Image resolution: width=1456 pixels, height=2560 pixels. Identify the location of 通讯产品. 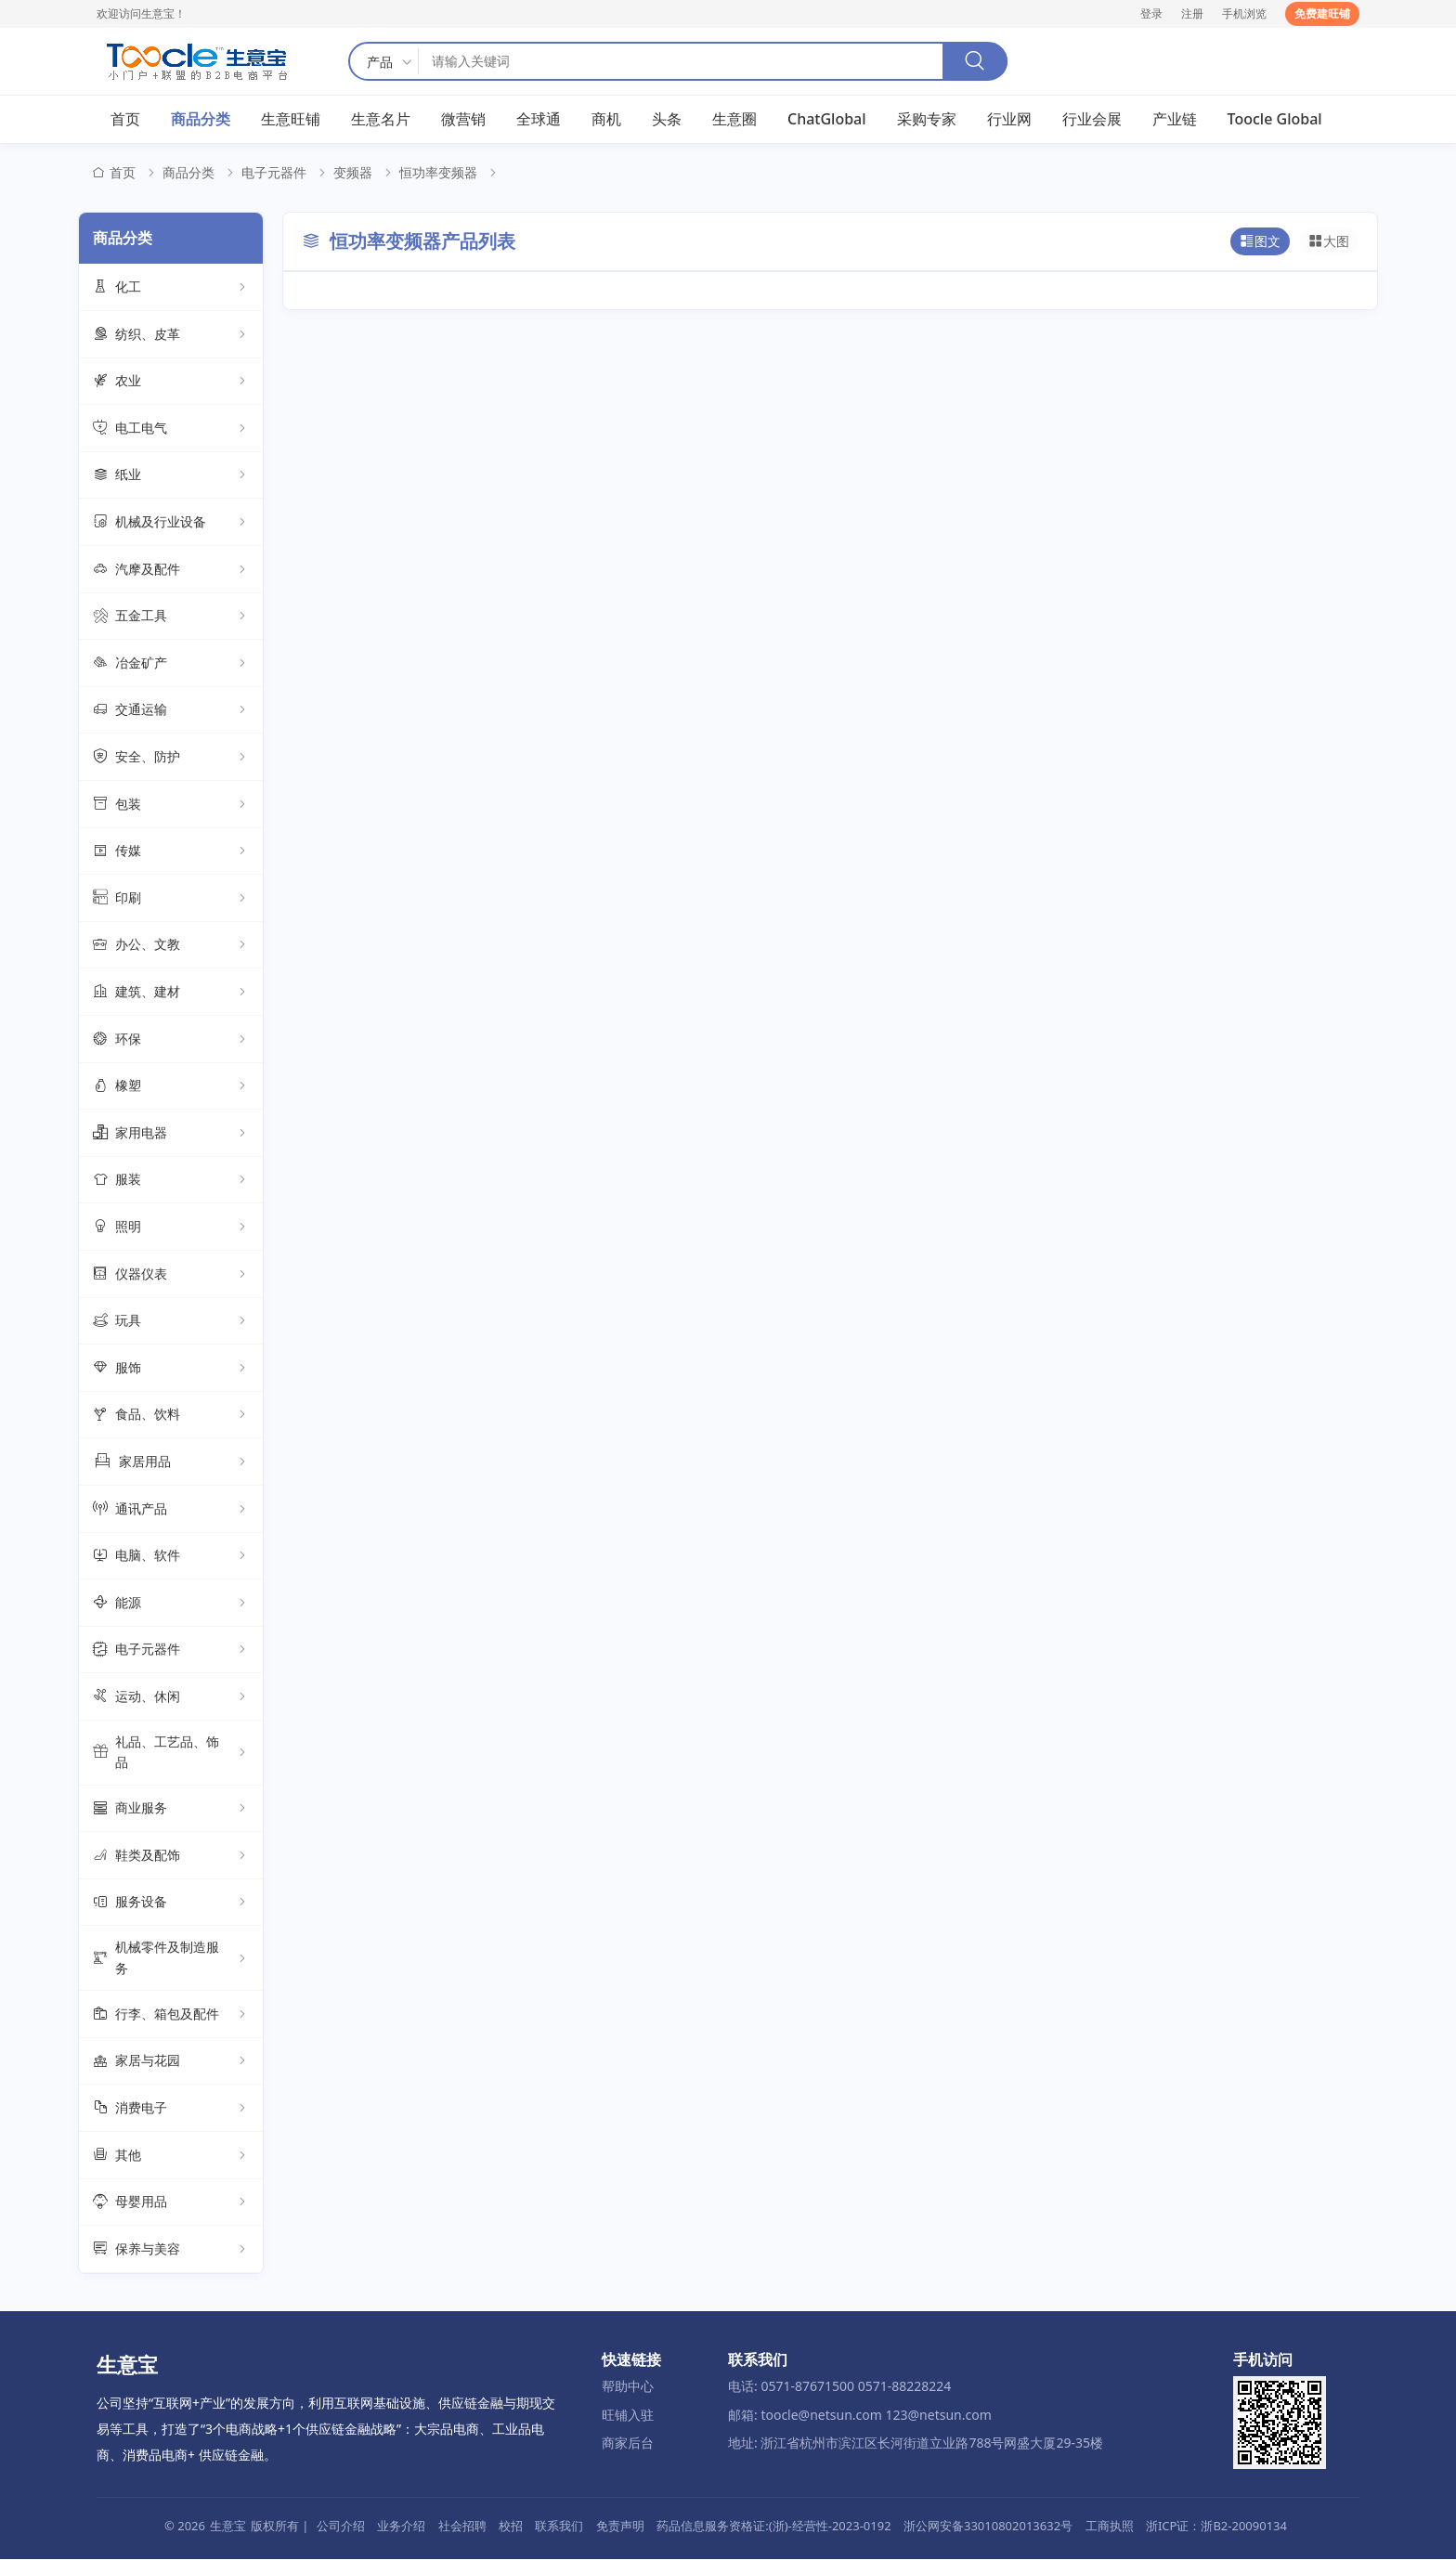
(171, 1510).